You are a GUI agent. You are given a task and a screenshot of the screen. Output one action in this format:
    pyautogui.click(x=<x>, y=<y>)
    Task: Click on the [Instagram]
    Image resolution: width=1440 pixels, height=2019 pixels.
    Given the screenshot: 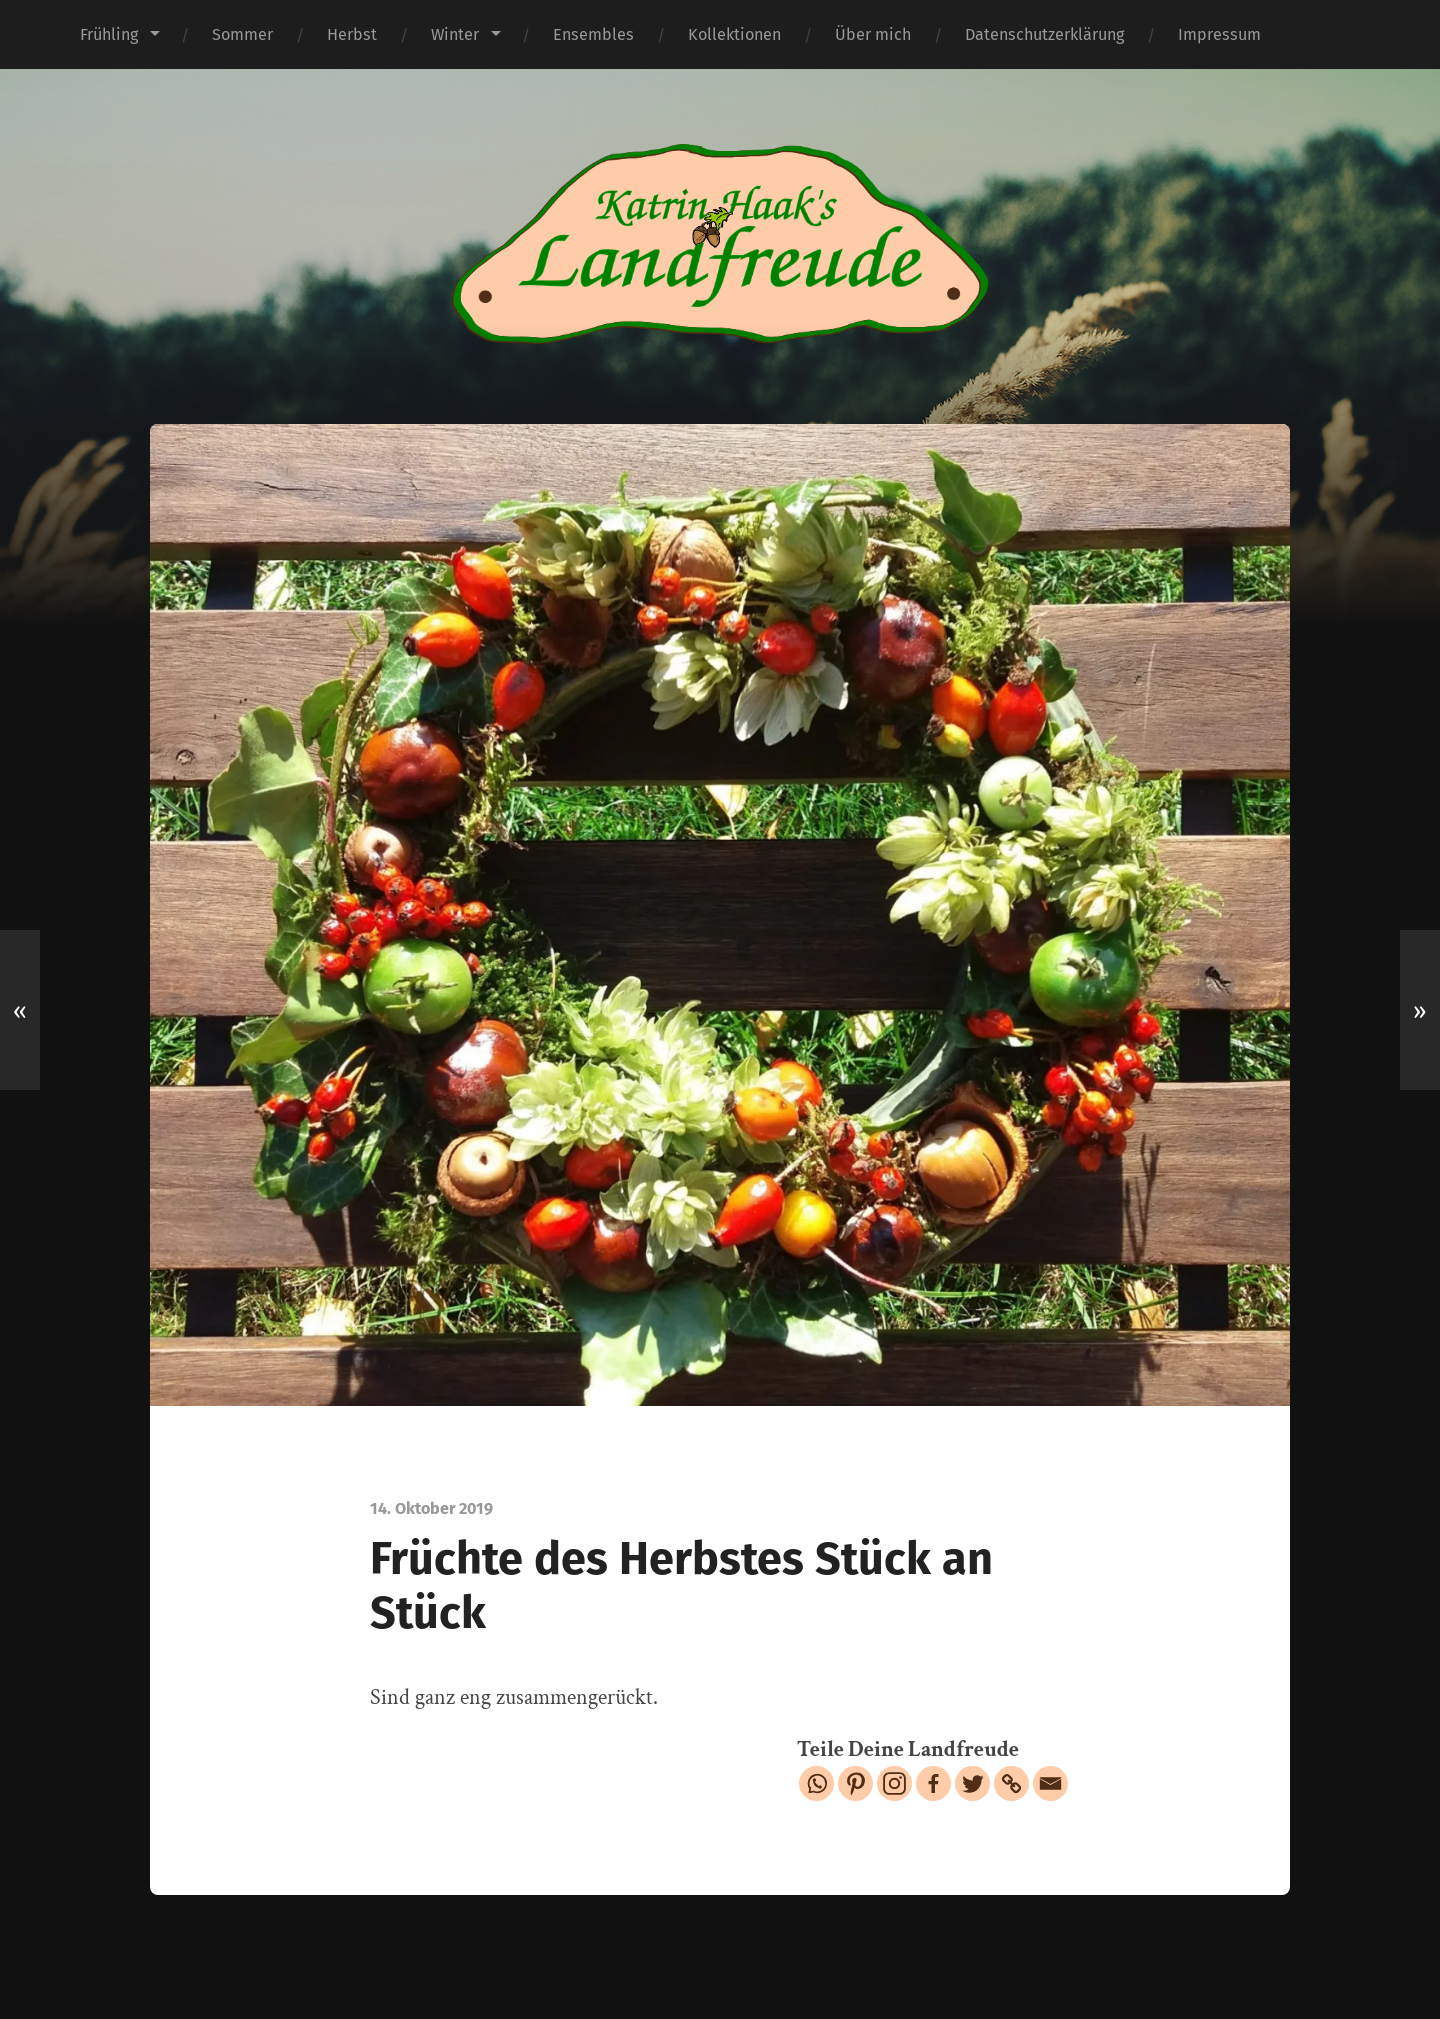 What is the action you would take?
    pyautogui.click(x=894, y=1783)
    